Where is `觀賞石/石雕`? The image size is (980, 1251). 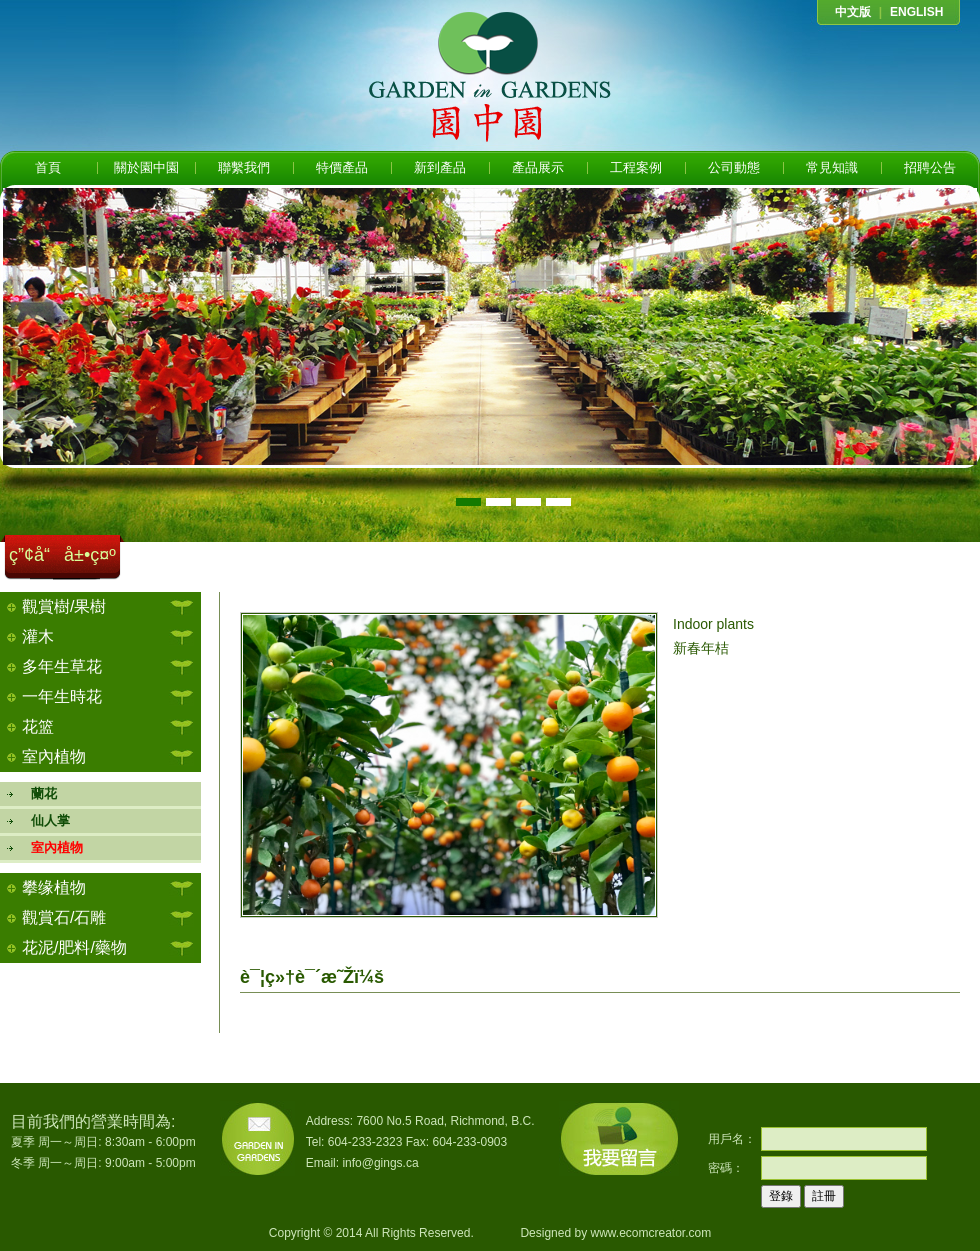 觀賞石/石雕 is located at coordinates (64, 917).